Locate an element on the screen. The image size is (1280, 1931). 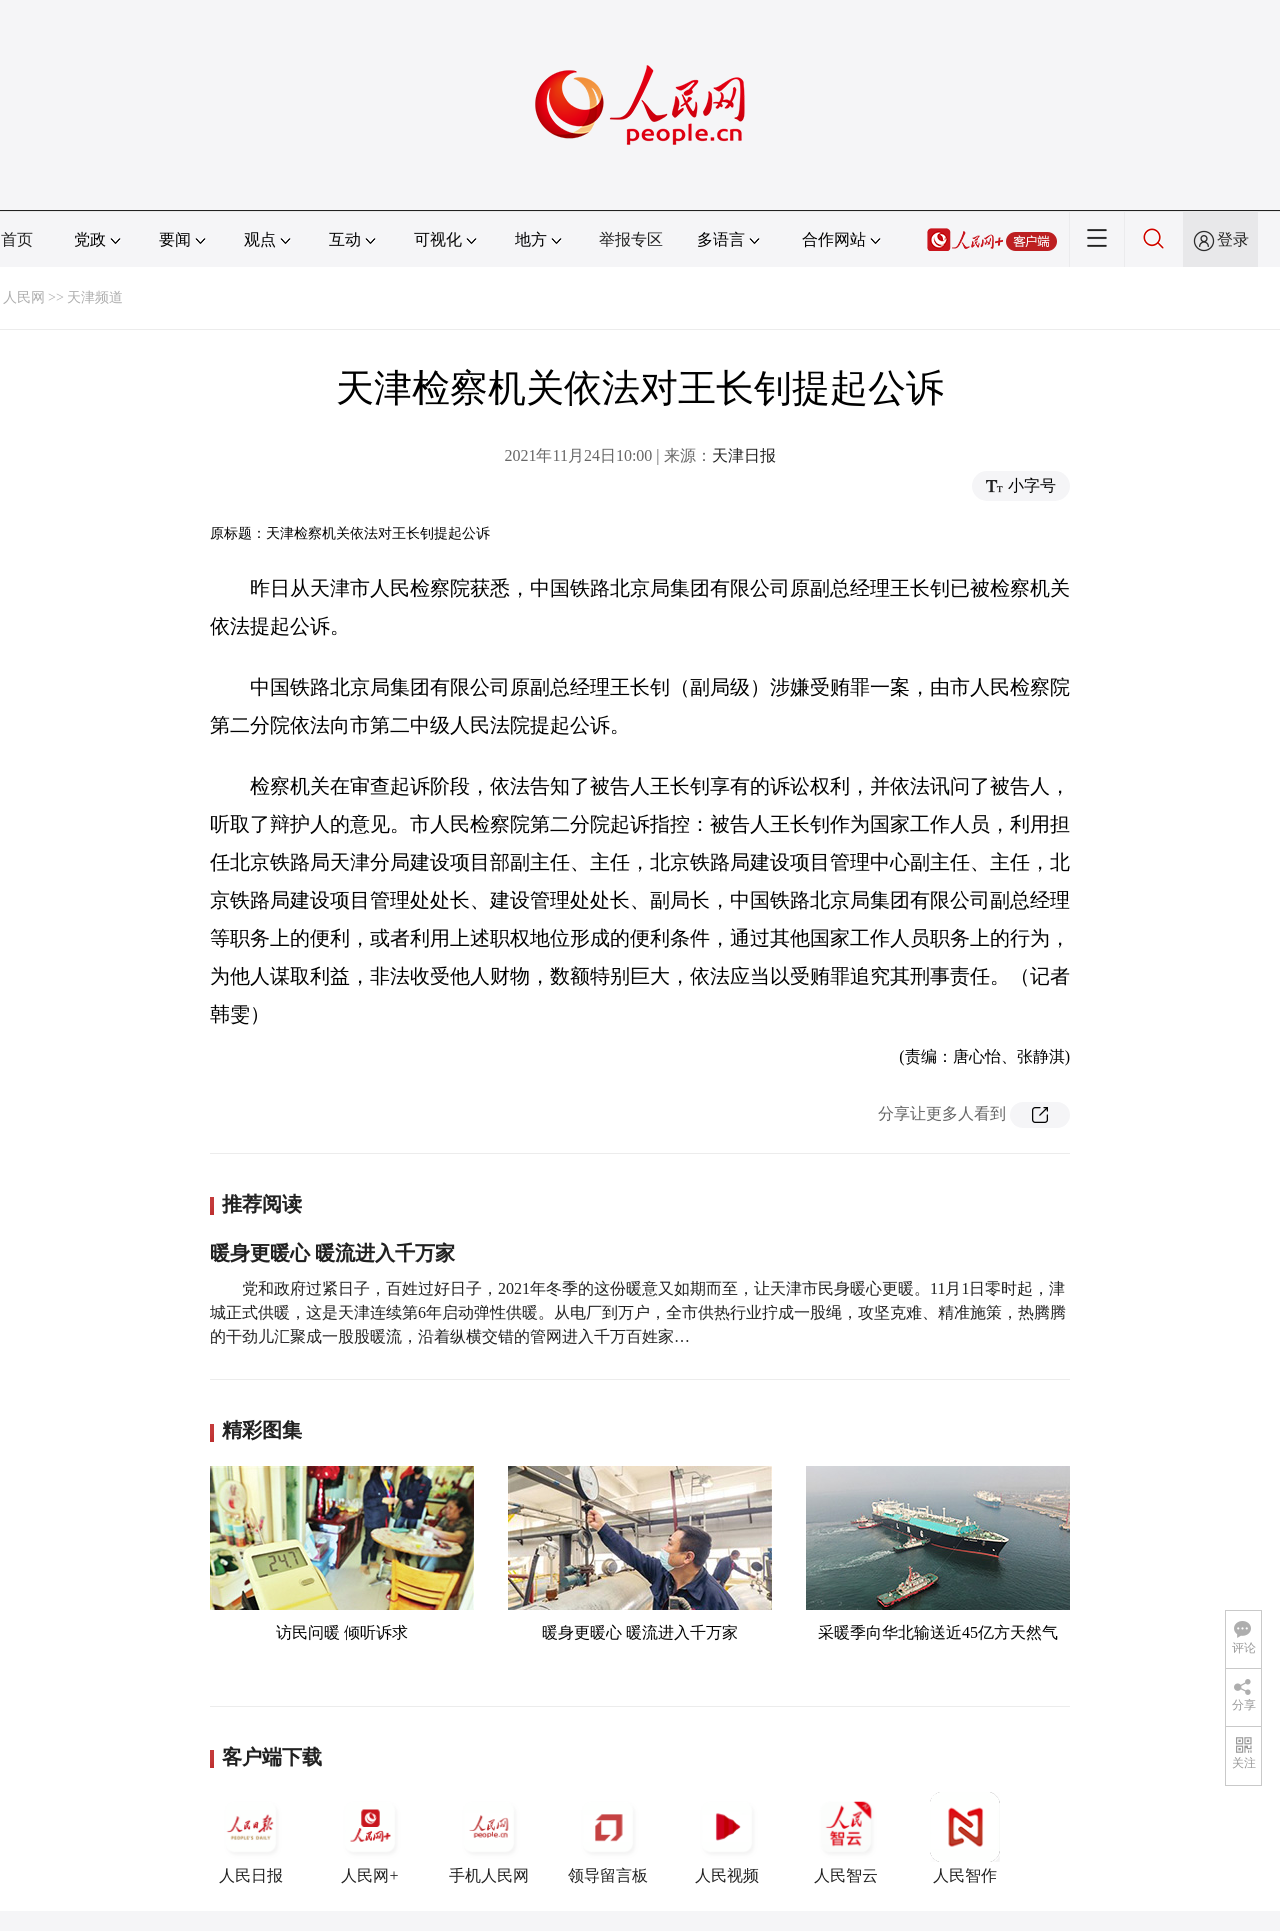
推荐阅读 is located at coordinates (262, 1204).